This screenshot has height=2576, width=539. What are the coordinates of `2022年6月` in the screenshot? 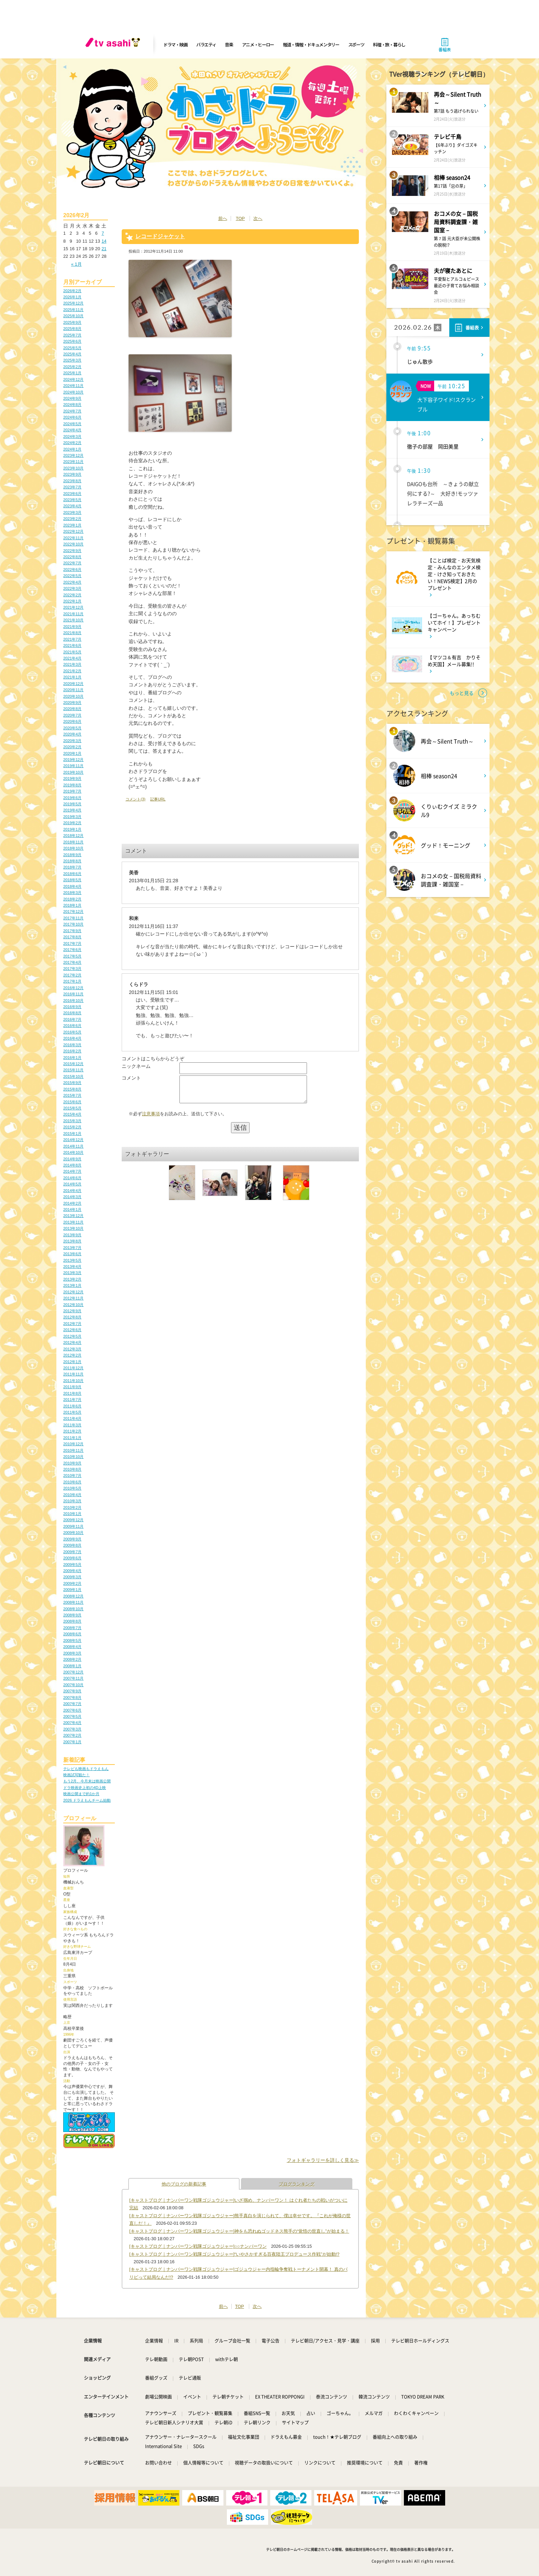 It's located at (72, 569).